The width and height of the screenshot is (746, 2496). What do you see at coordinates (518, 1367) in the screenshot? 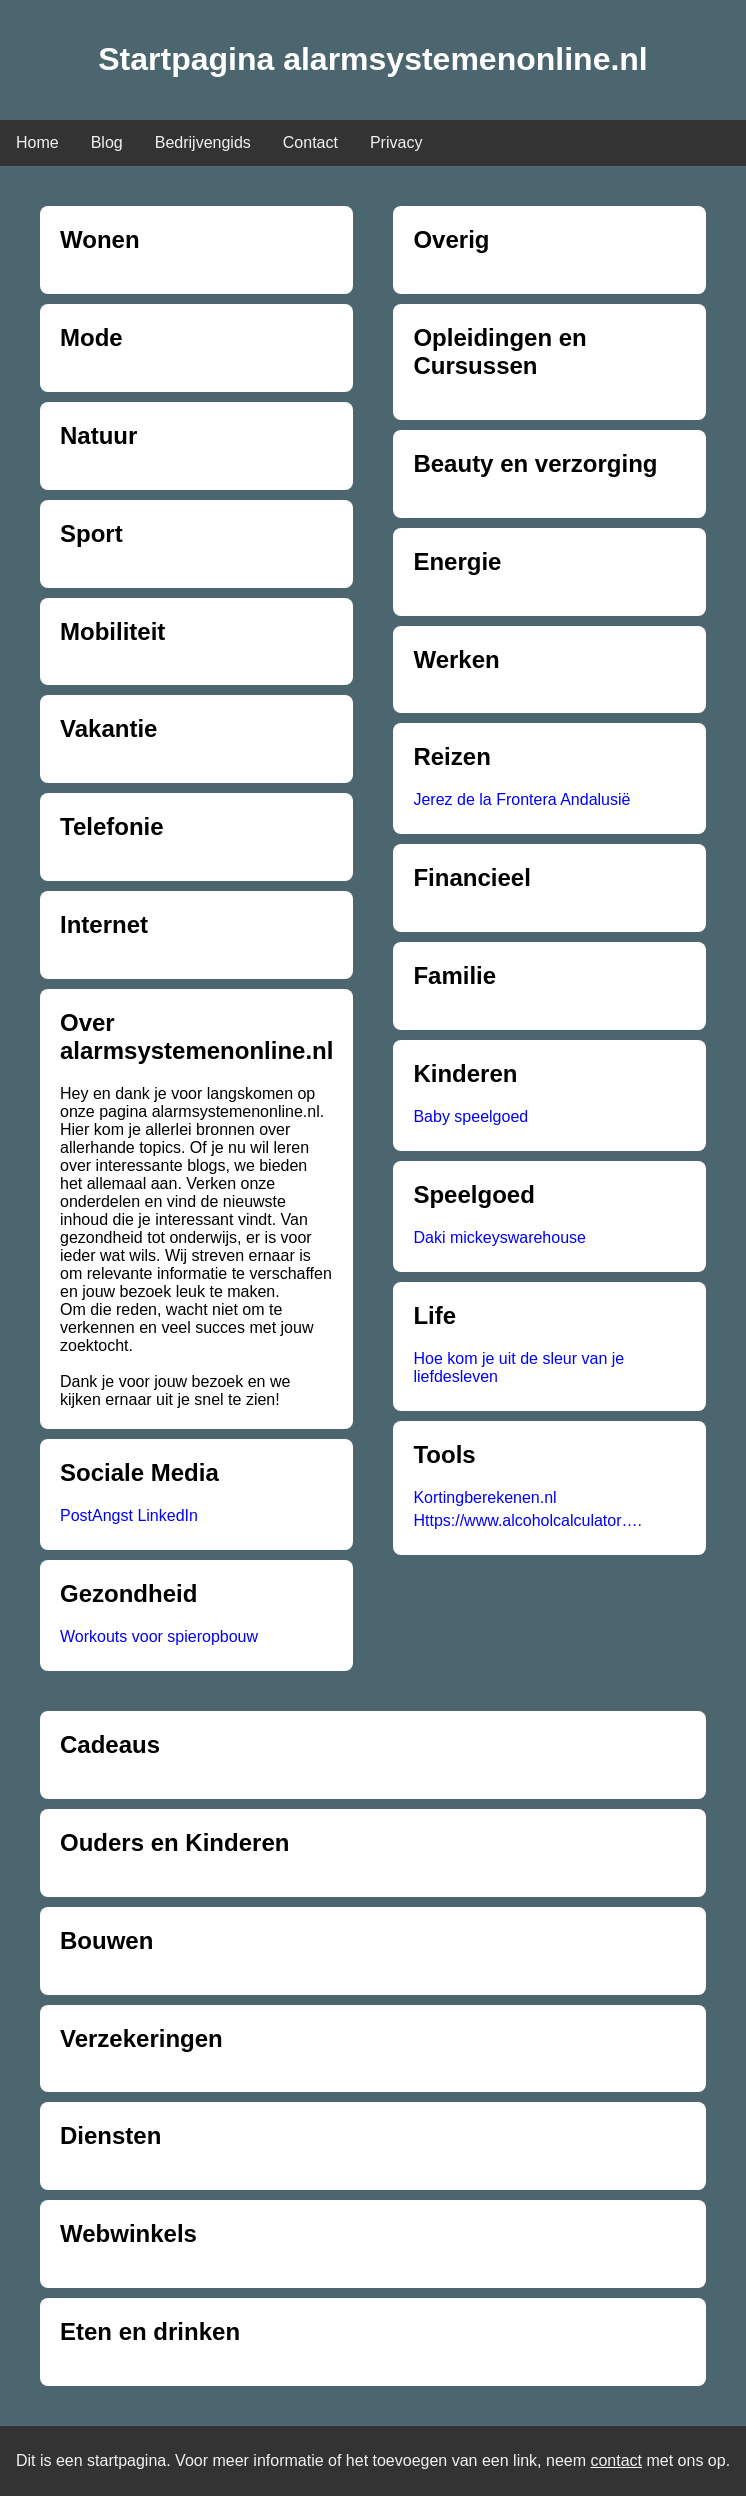
I see `Hoe kom je uit de sleur van je liefdesleven` at bounding box center [518, 1367].